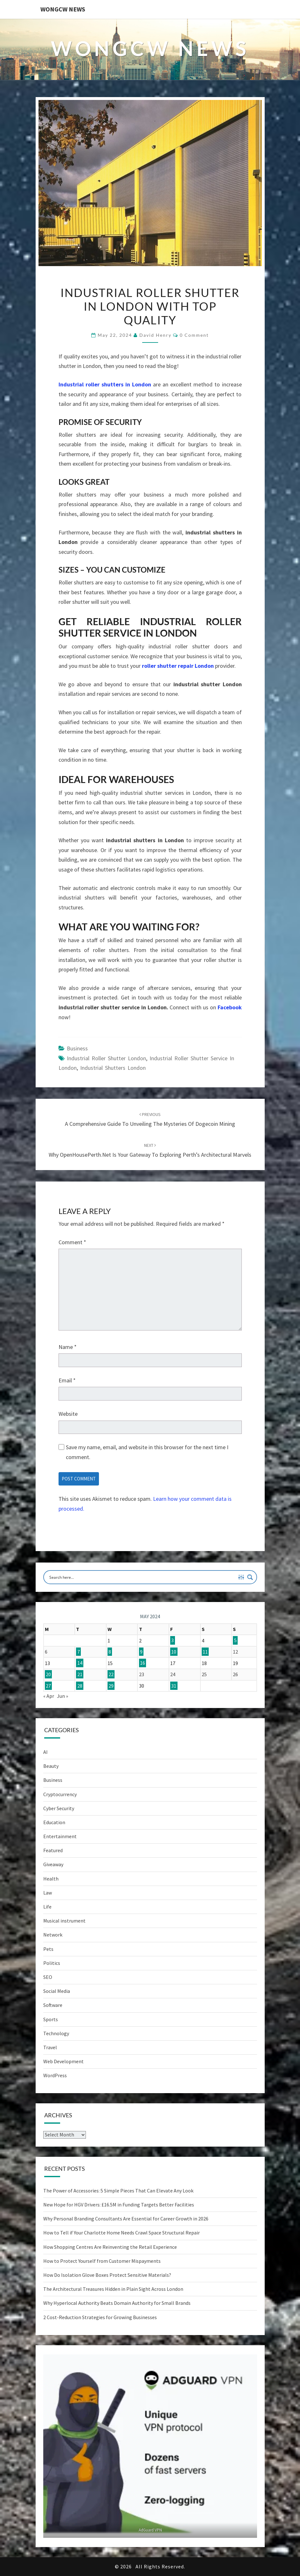 The width and height of the screenshot is (300, 2576). Describe the element at coordinates (60, 1836) in the screenshot. I see `Entertainment` at that location.